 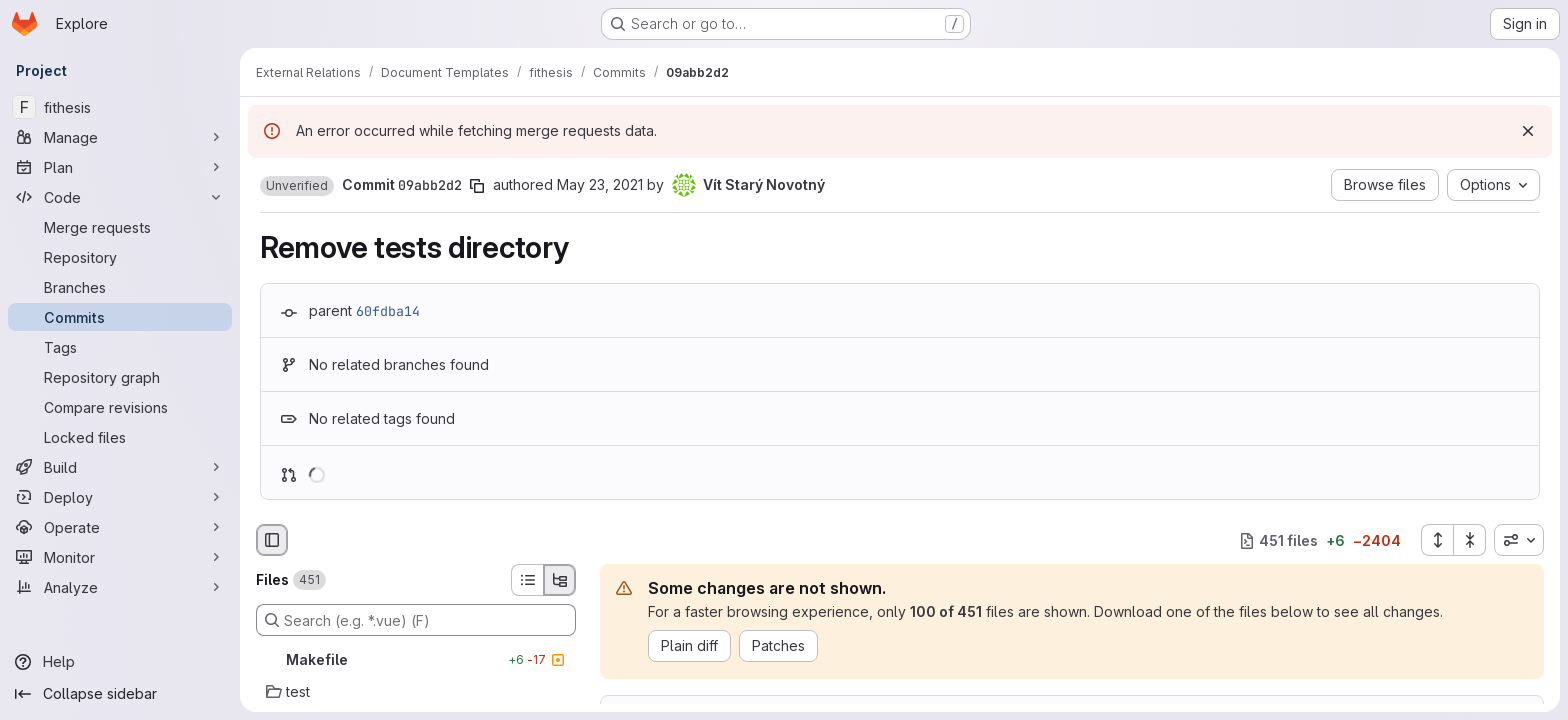 I want to click on [Expand all files], so click(x=1437, y=540).